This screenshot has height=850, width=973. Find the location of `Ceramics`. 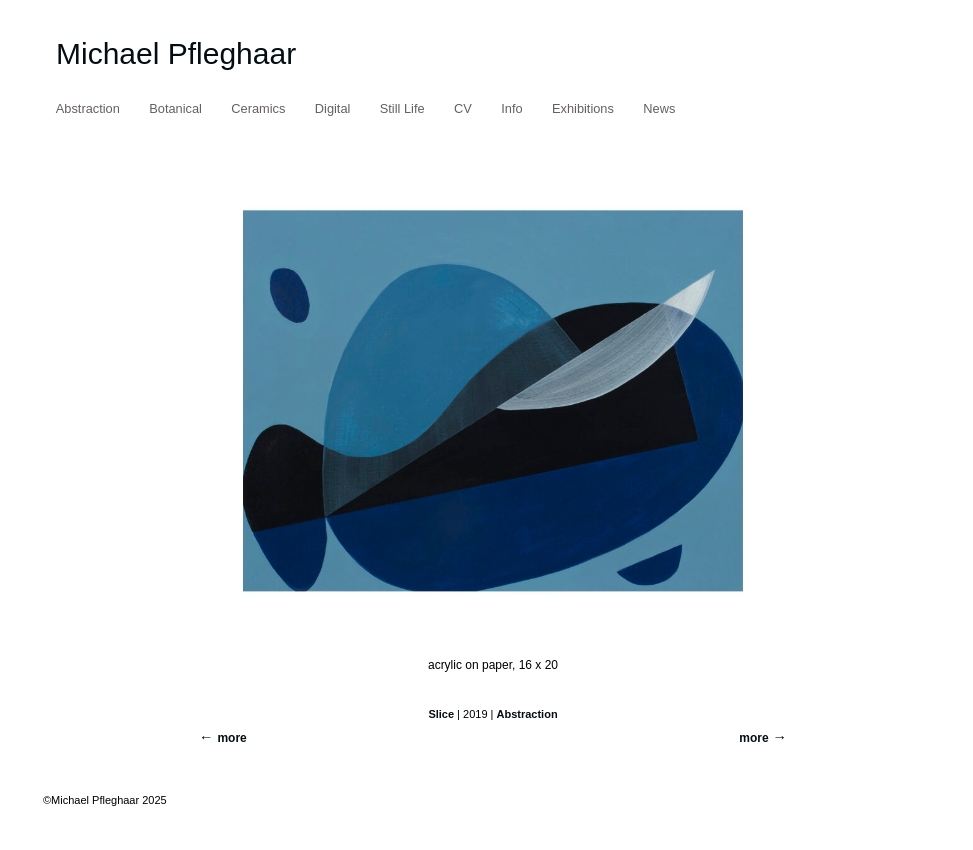

Ceramics is located at coordinates (258, 108).